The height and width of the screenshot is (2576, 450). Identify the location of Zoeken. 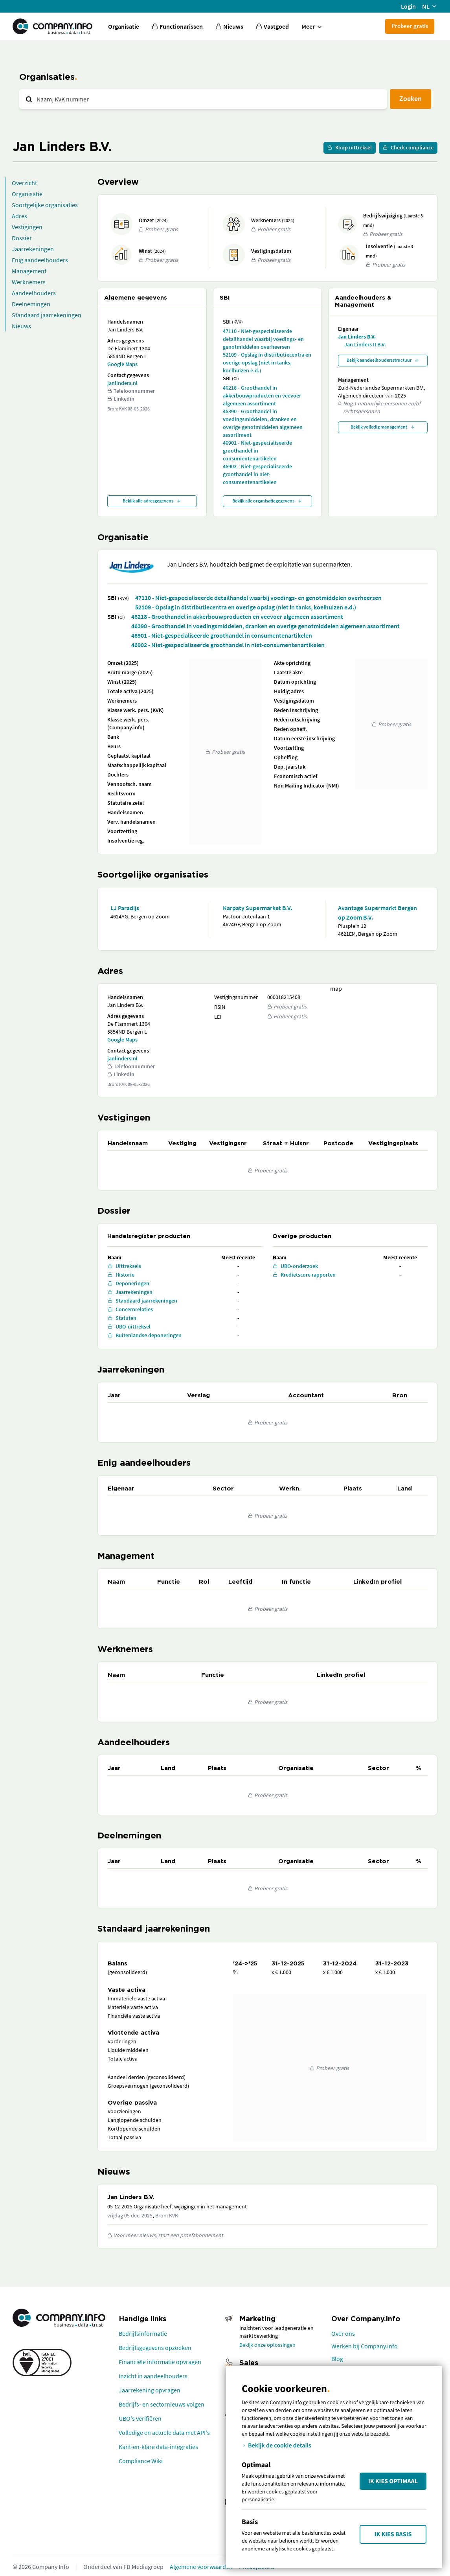
(410, 98).